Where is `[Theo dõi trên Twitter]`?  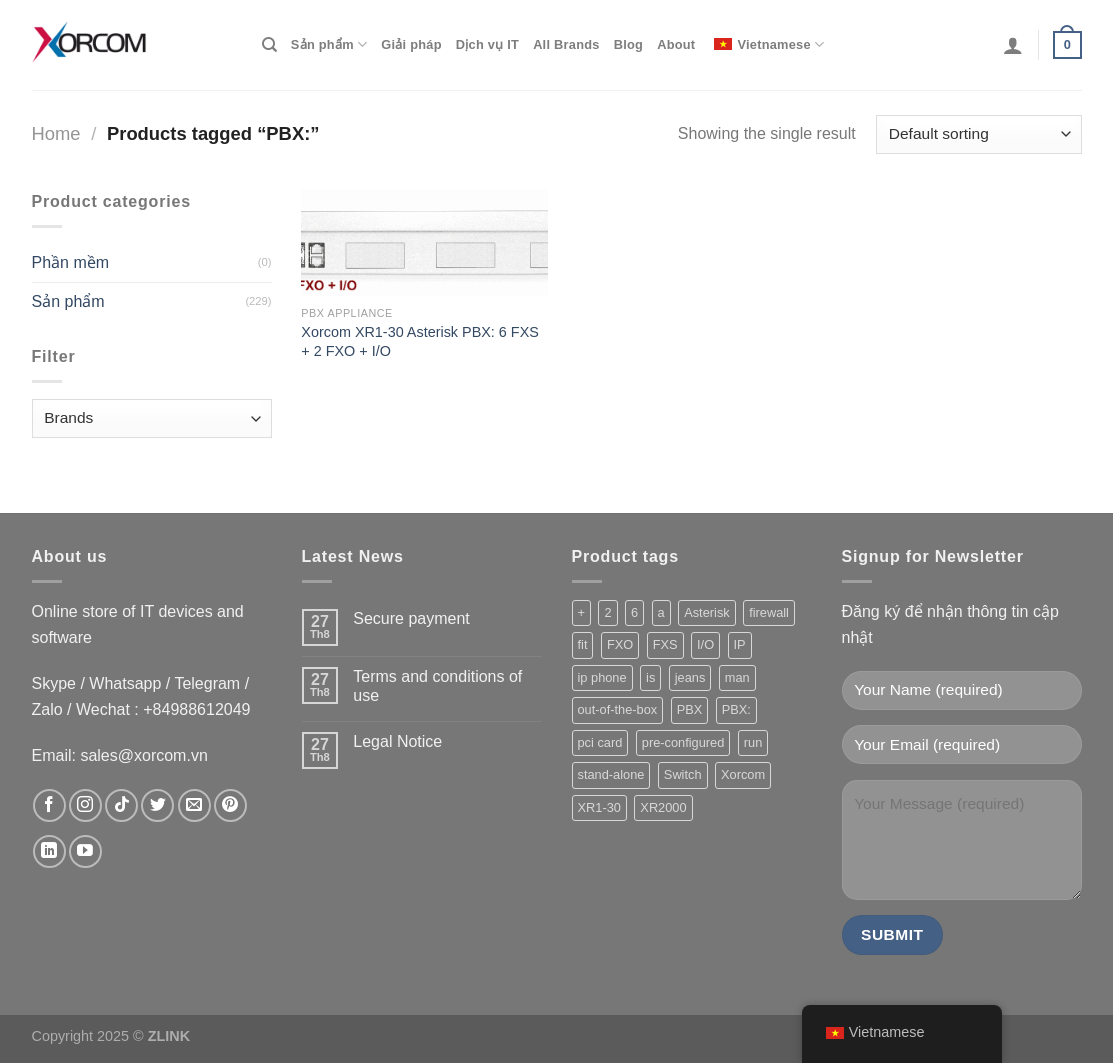
[Theo dõi trên Twitter] is located at coordinates (157, 805).